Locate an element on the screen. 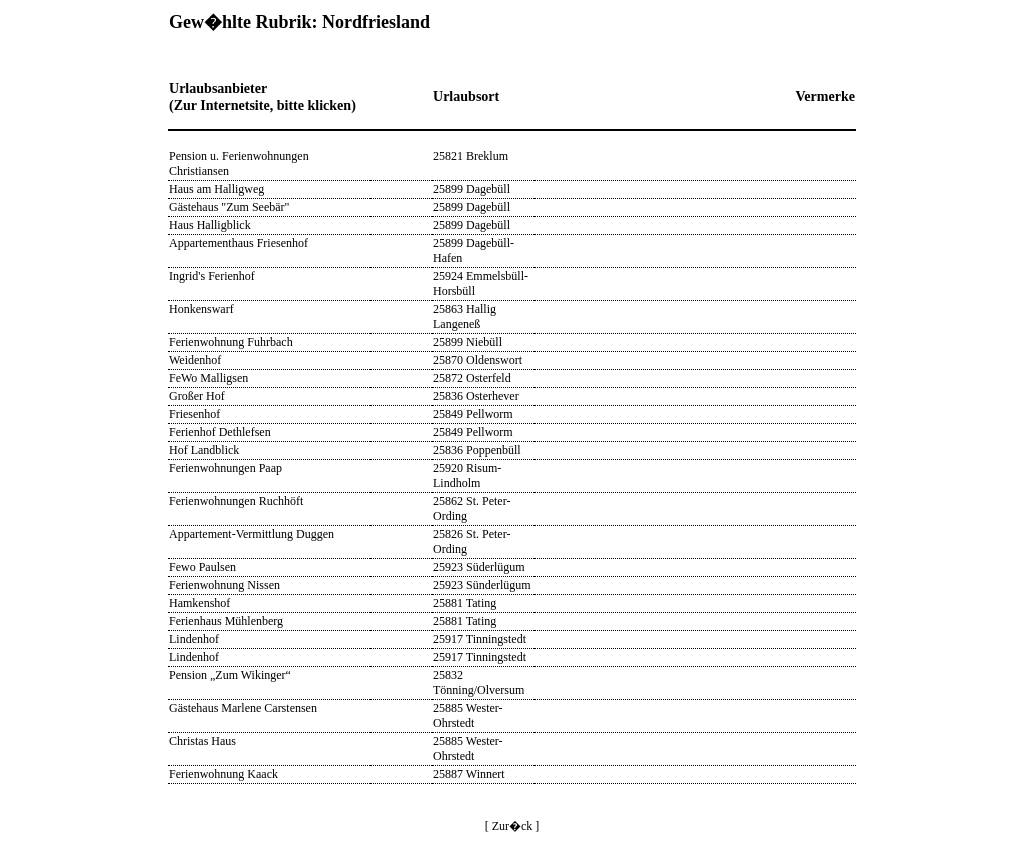 This screenshot has height=843, width=1024. Appartementhaus Friesenhof is located at coordinates (238, 243).